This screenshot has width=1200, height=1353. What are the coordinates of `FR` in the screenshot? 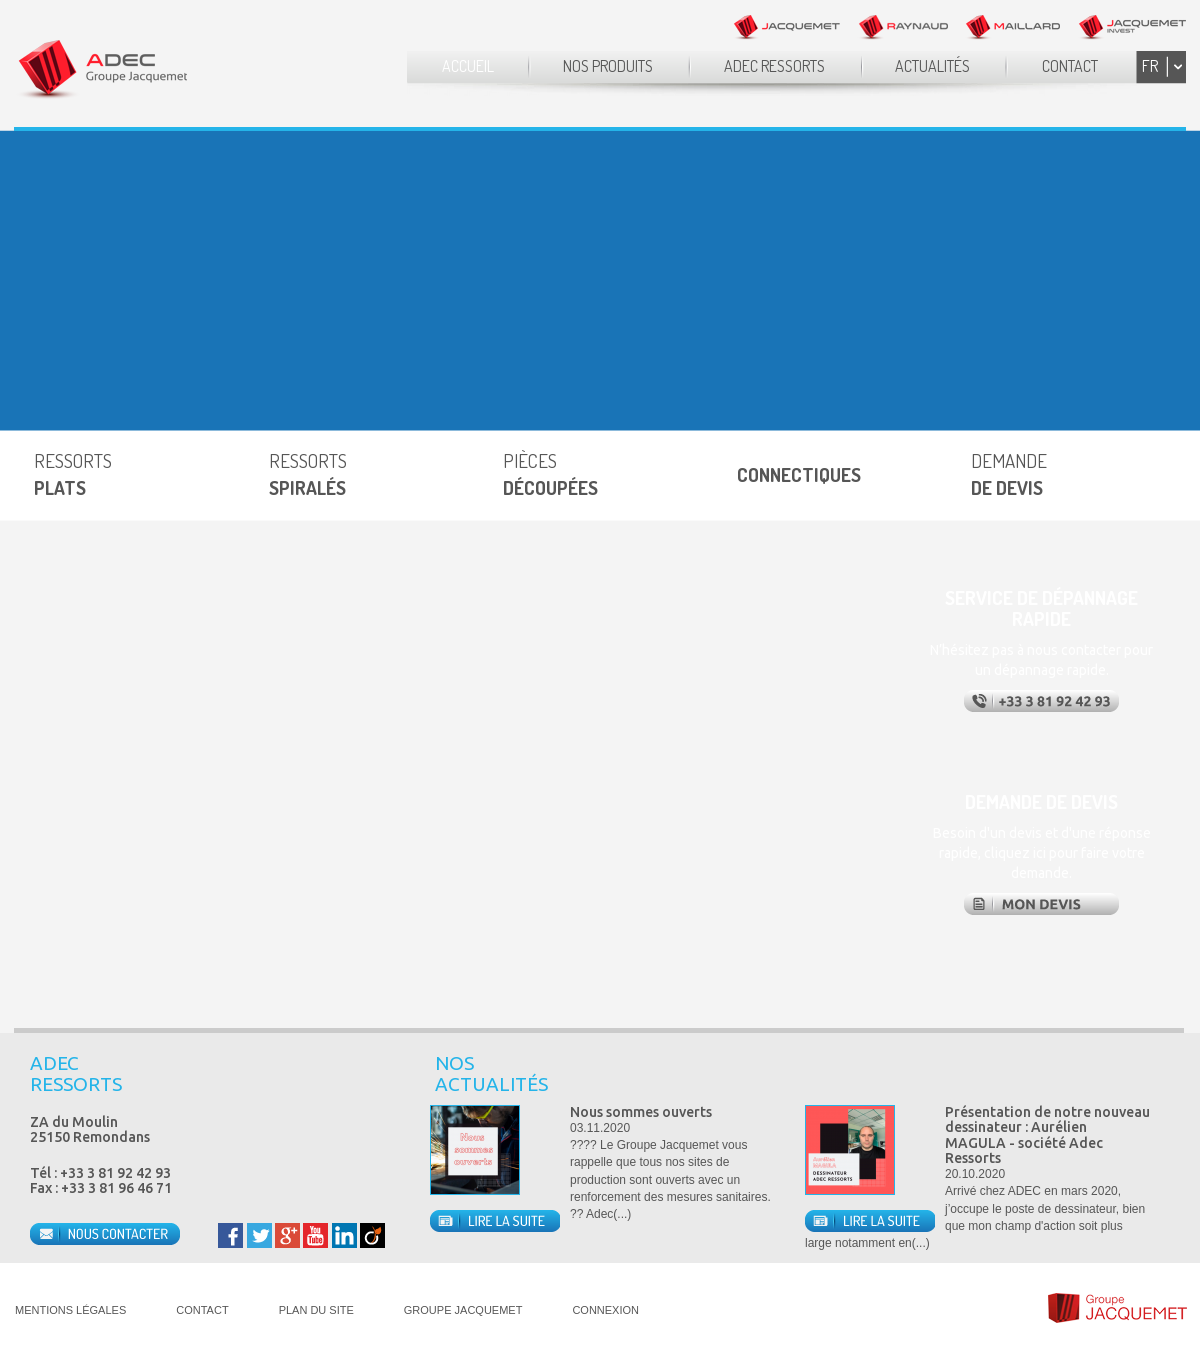 It's located at (1150, 66).